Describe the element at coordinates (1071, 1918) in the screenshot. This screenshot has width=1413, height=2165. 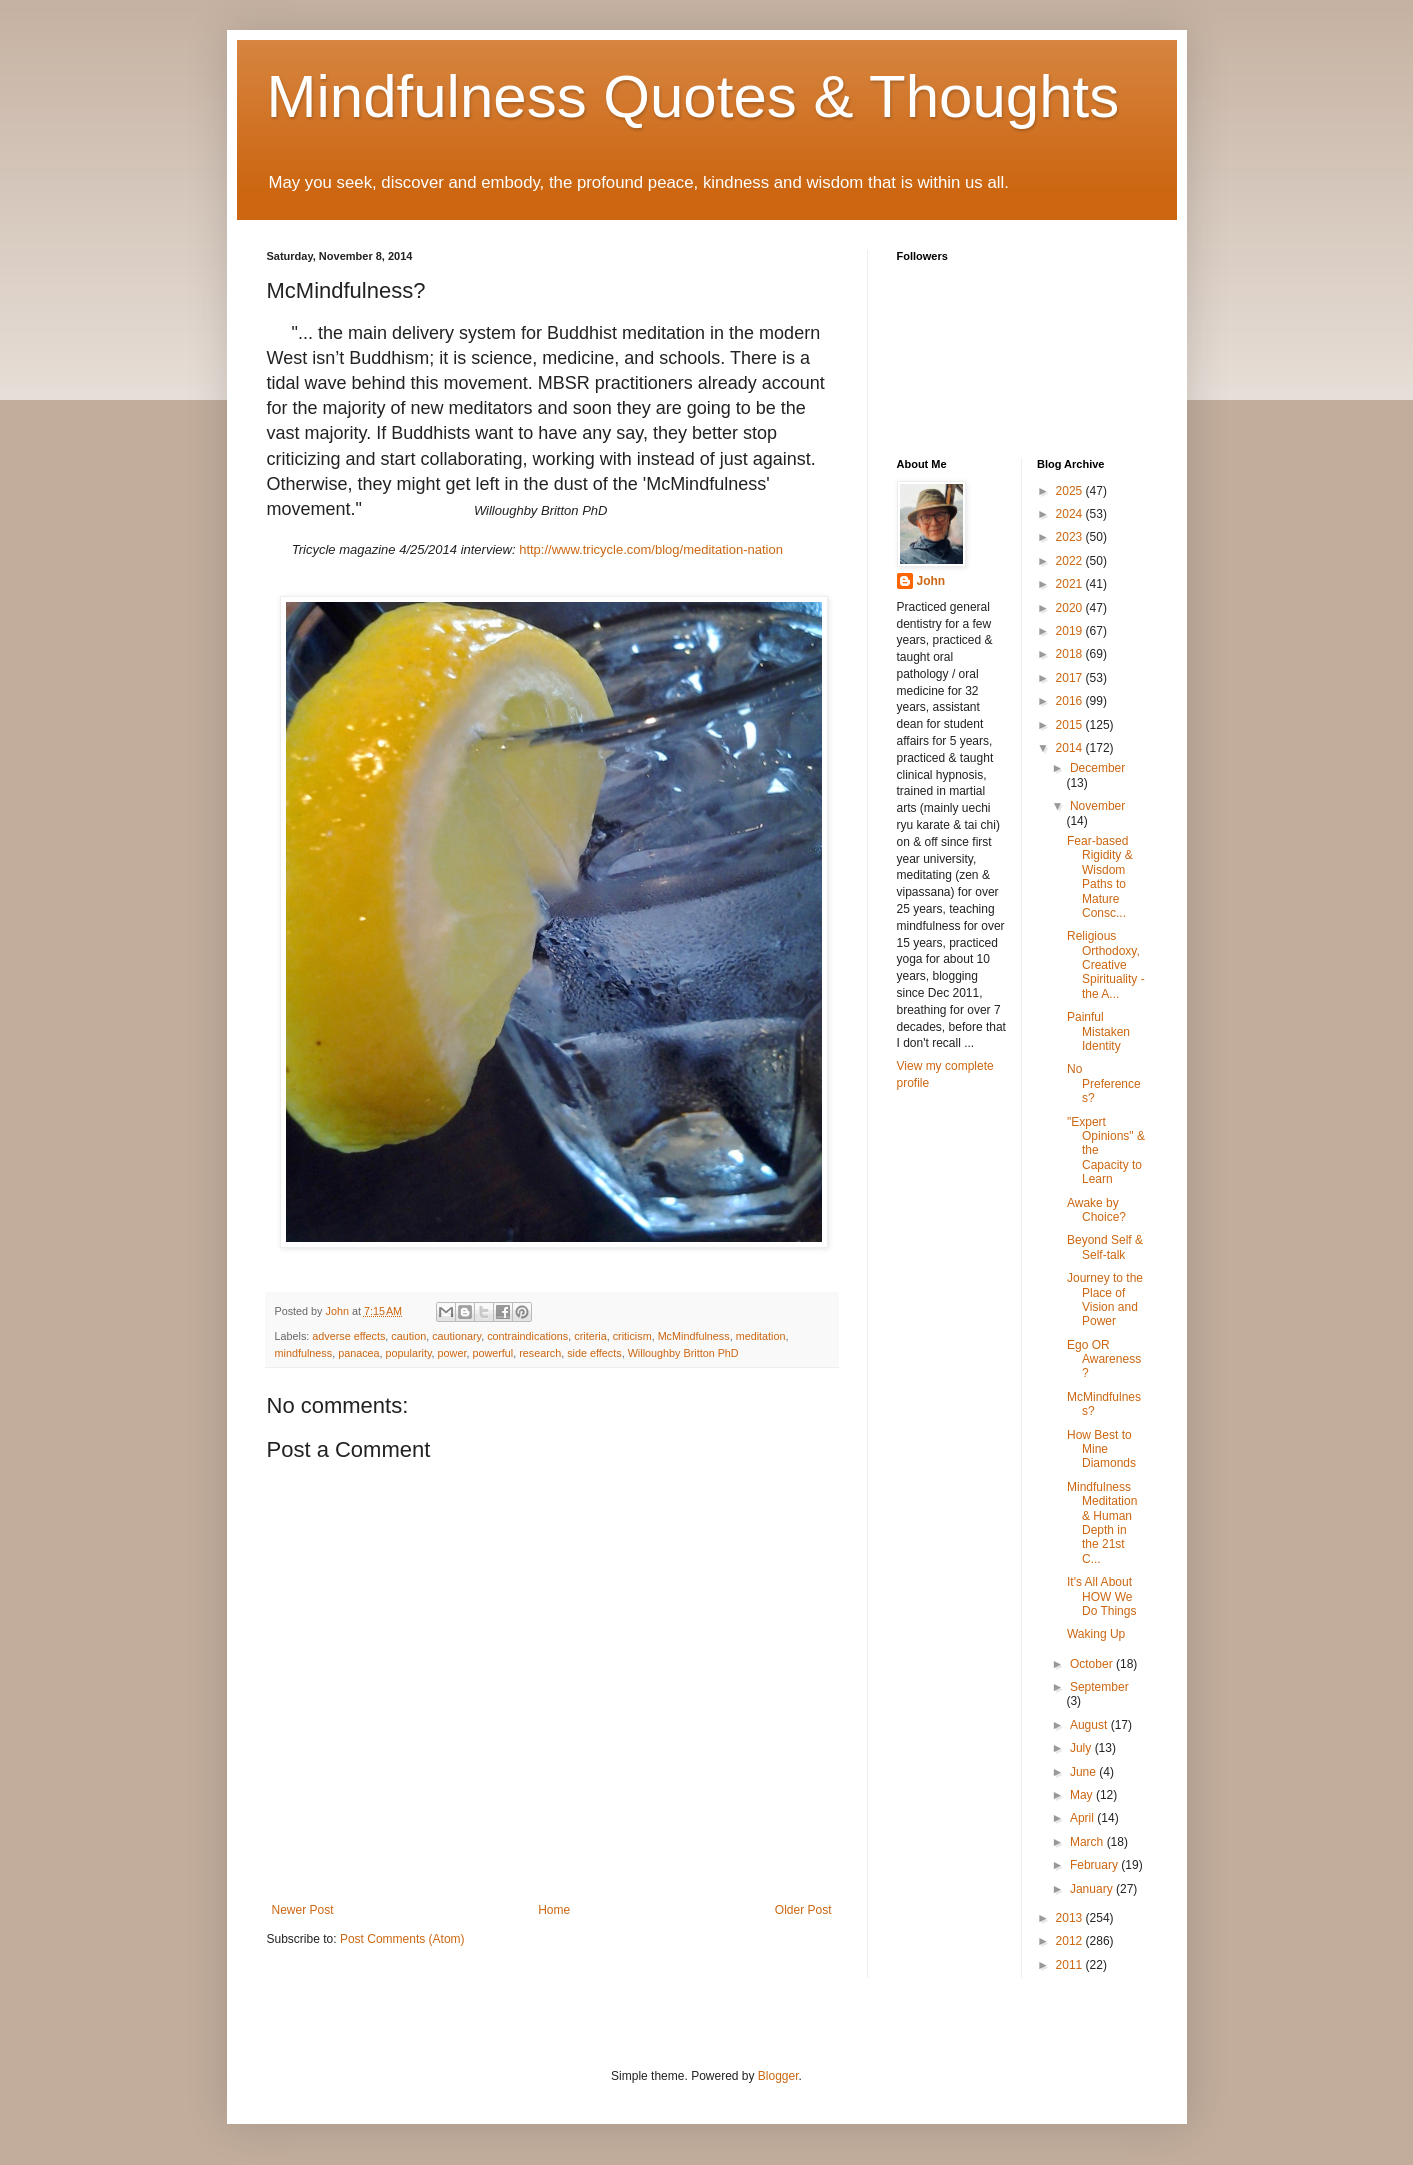
I see `2013` at that location.